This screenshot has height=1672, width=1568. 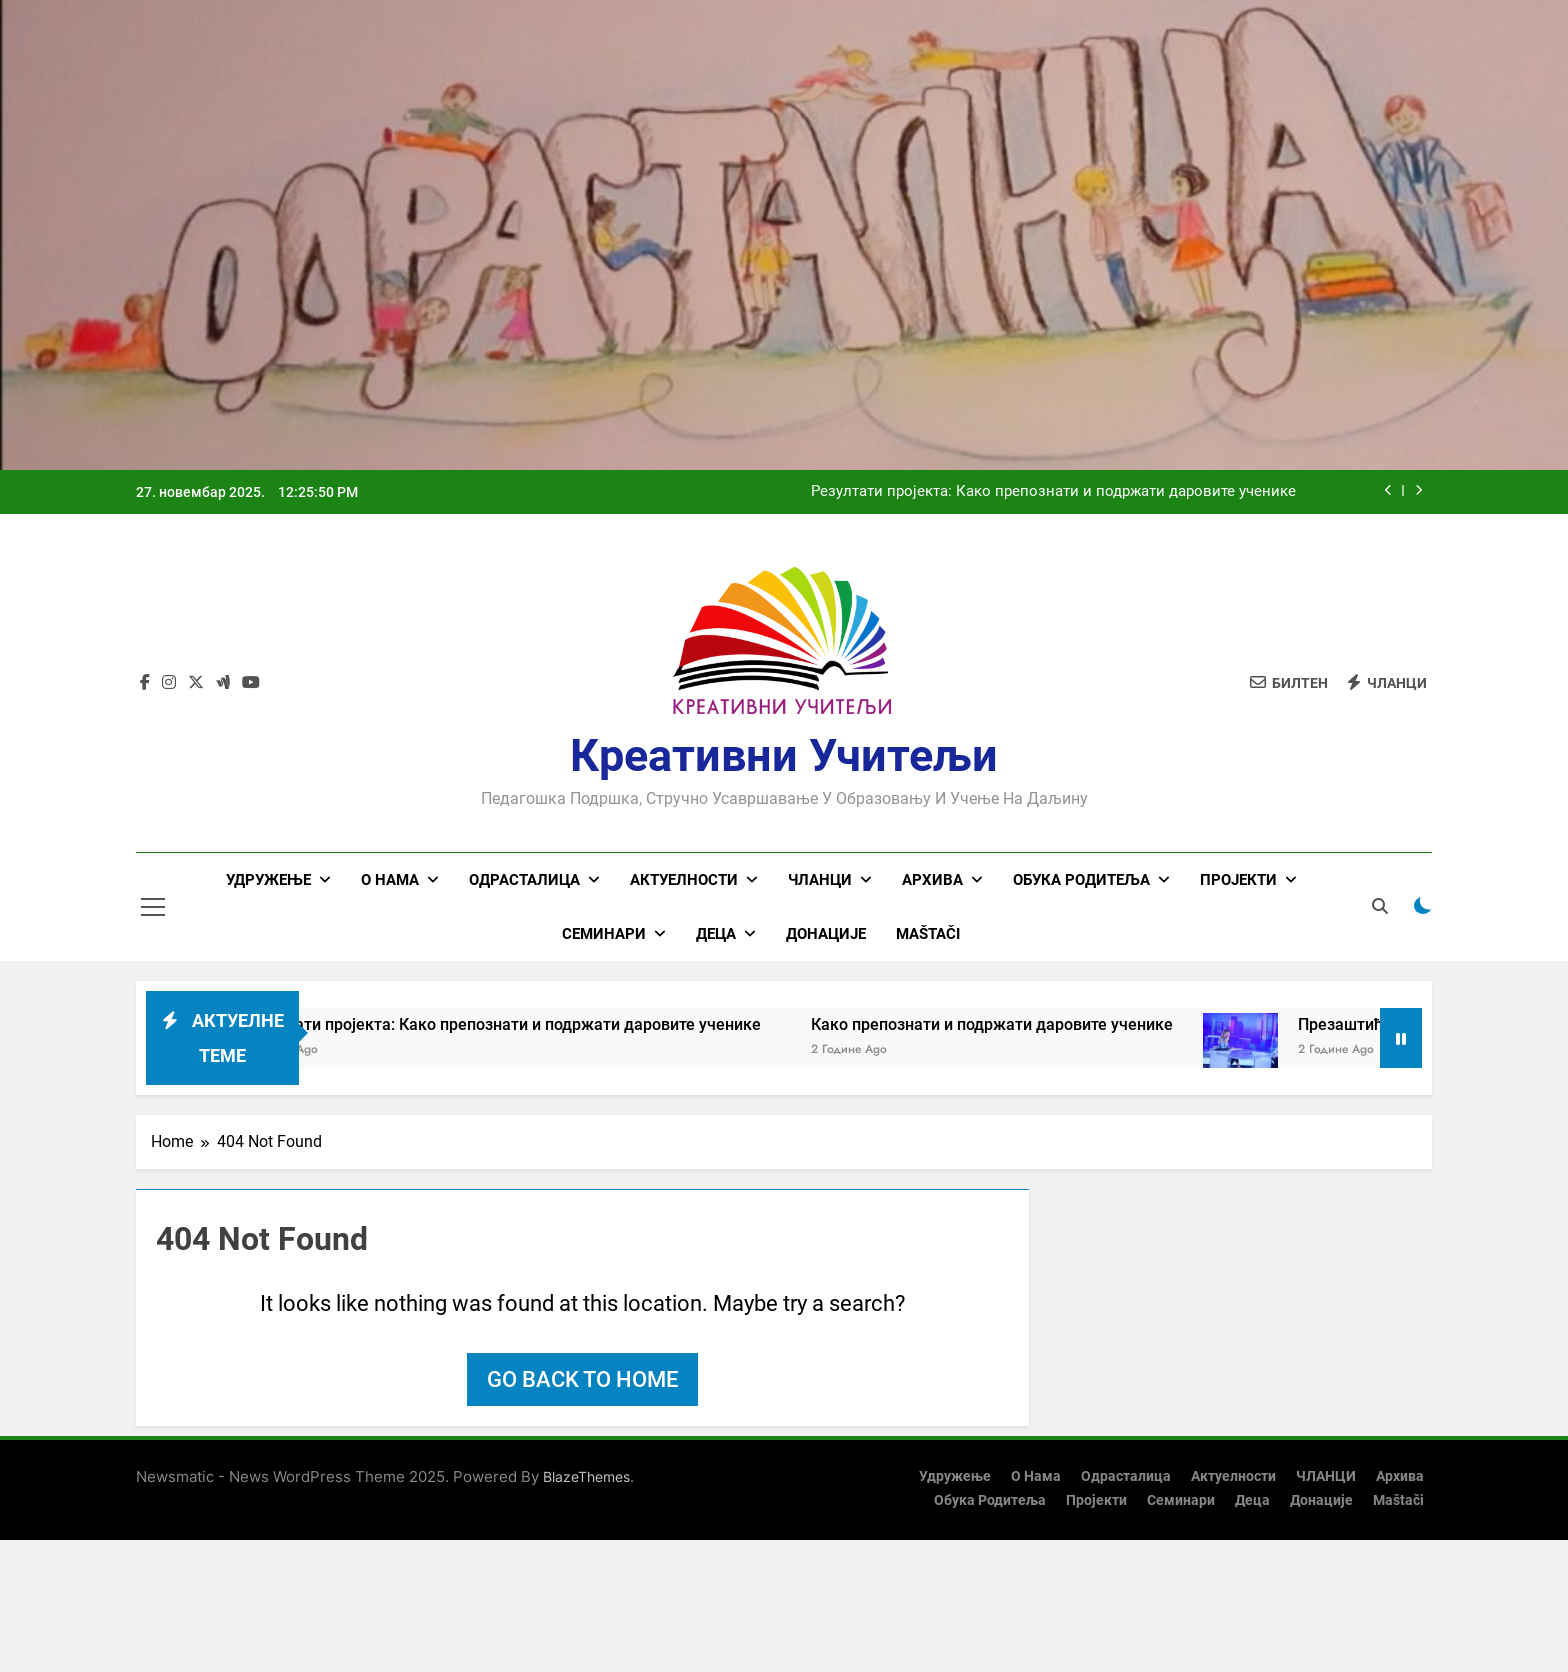 What do you see at coordinates (784, 755) in the screenshot?
I see `Креативни учитељи` at bounding box center [784, 755].